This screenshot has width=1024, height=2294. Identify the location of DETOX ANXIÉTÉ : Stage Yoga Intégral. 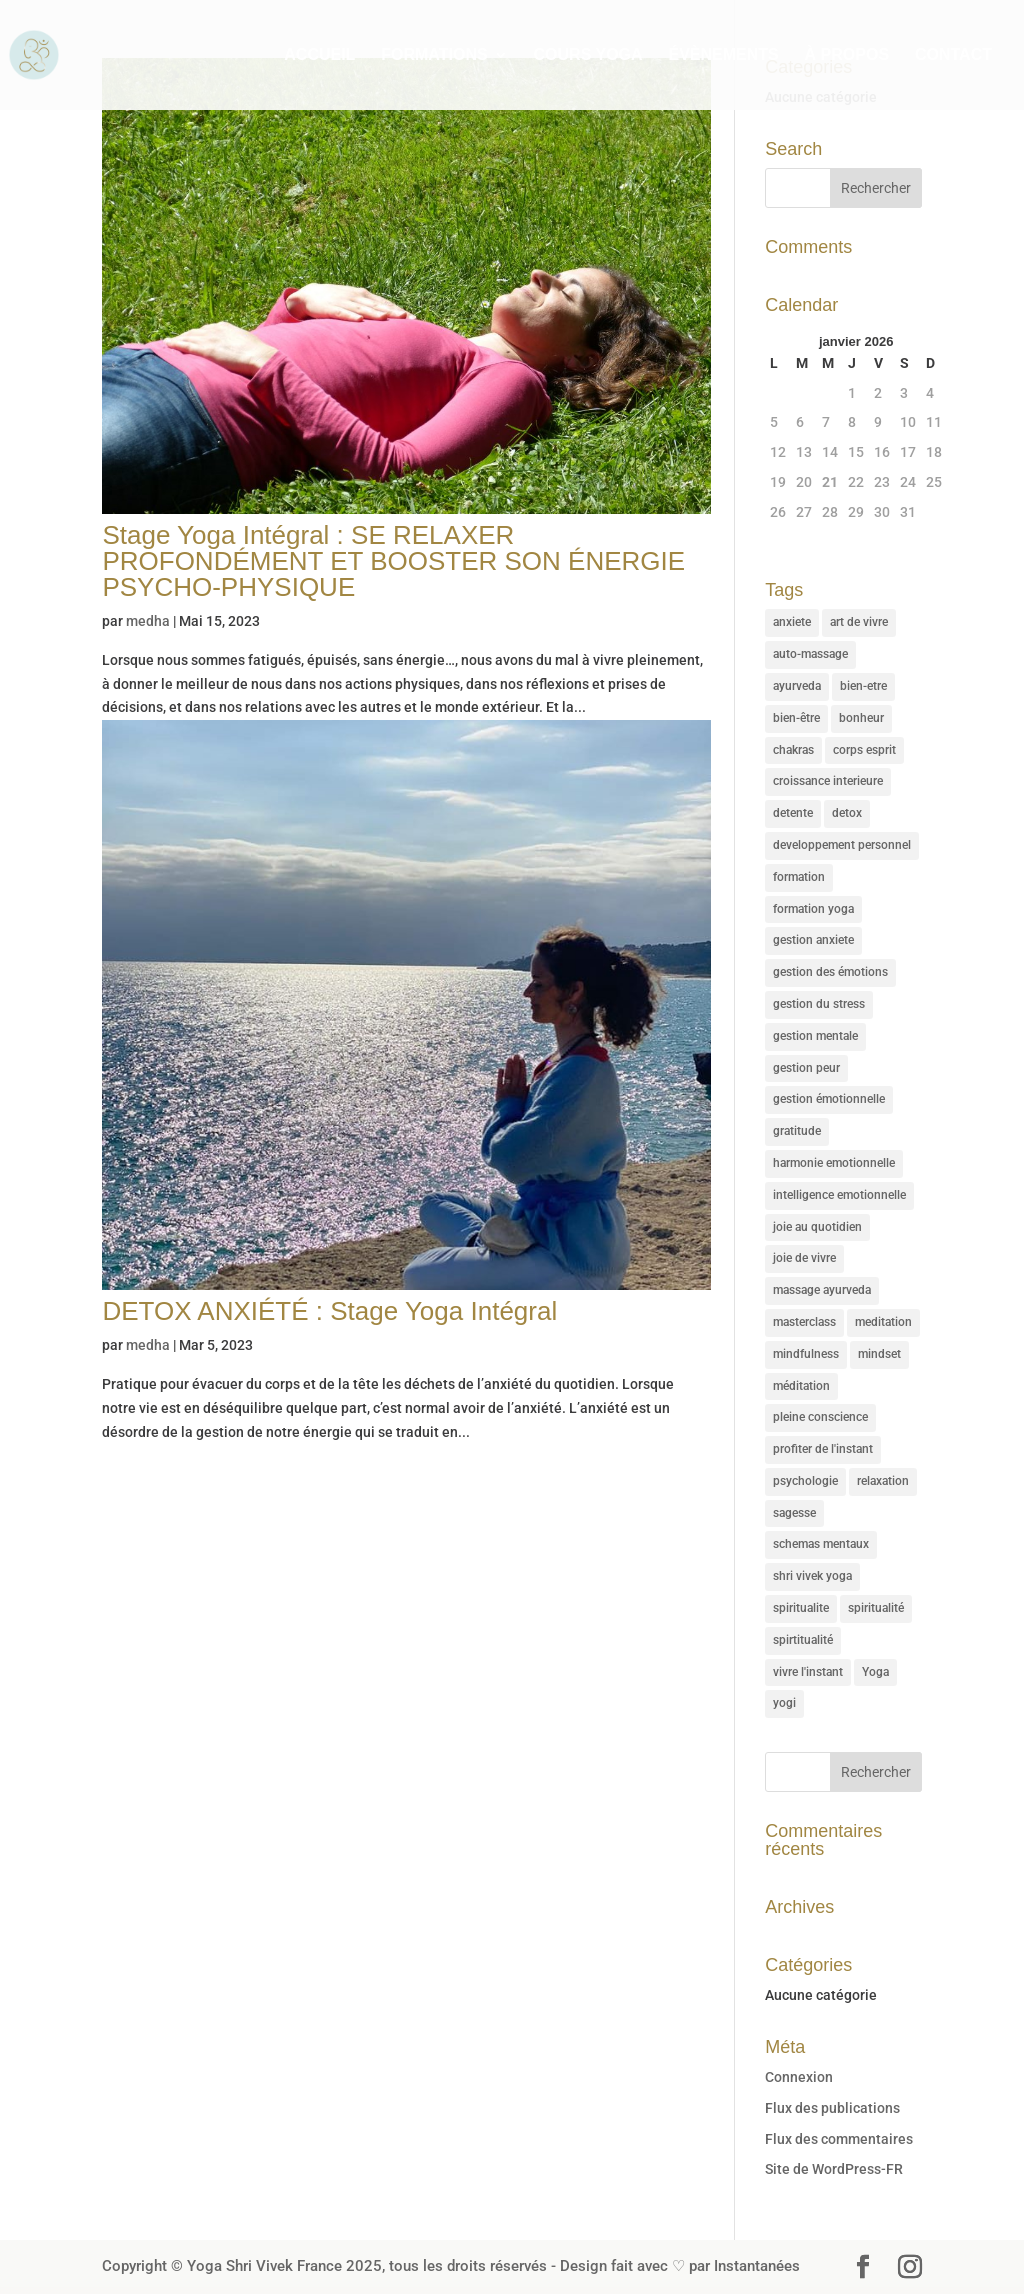
(329, 1311).